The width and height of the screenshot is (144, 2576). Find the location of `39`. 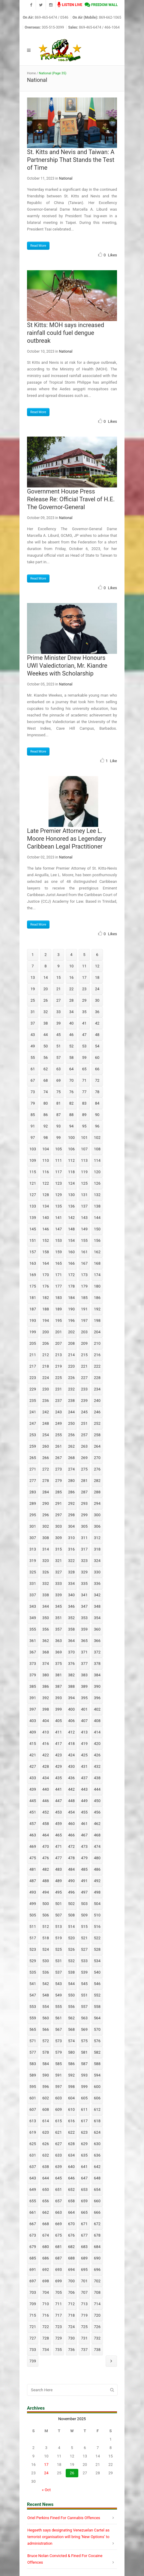

39 is located at coordinates (58, 1023).